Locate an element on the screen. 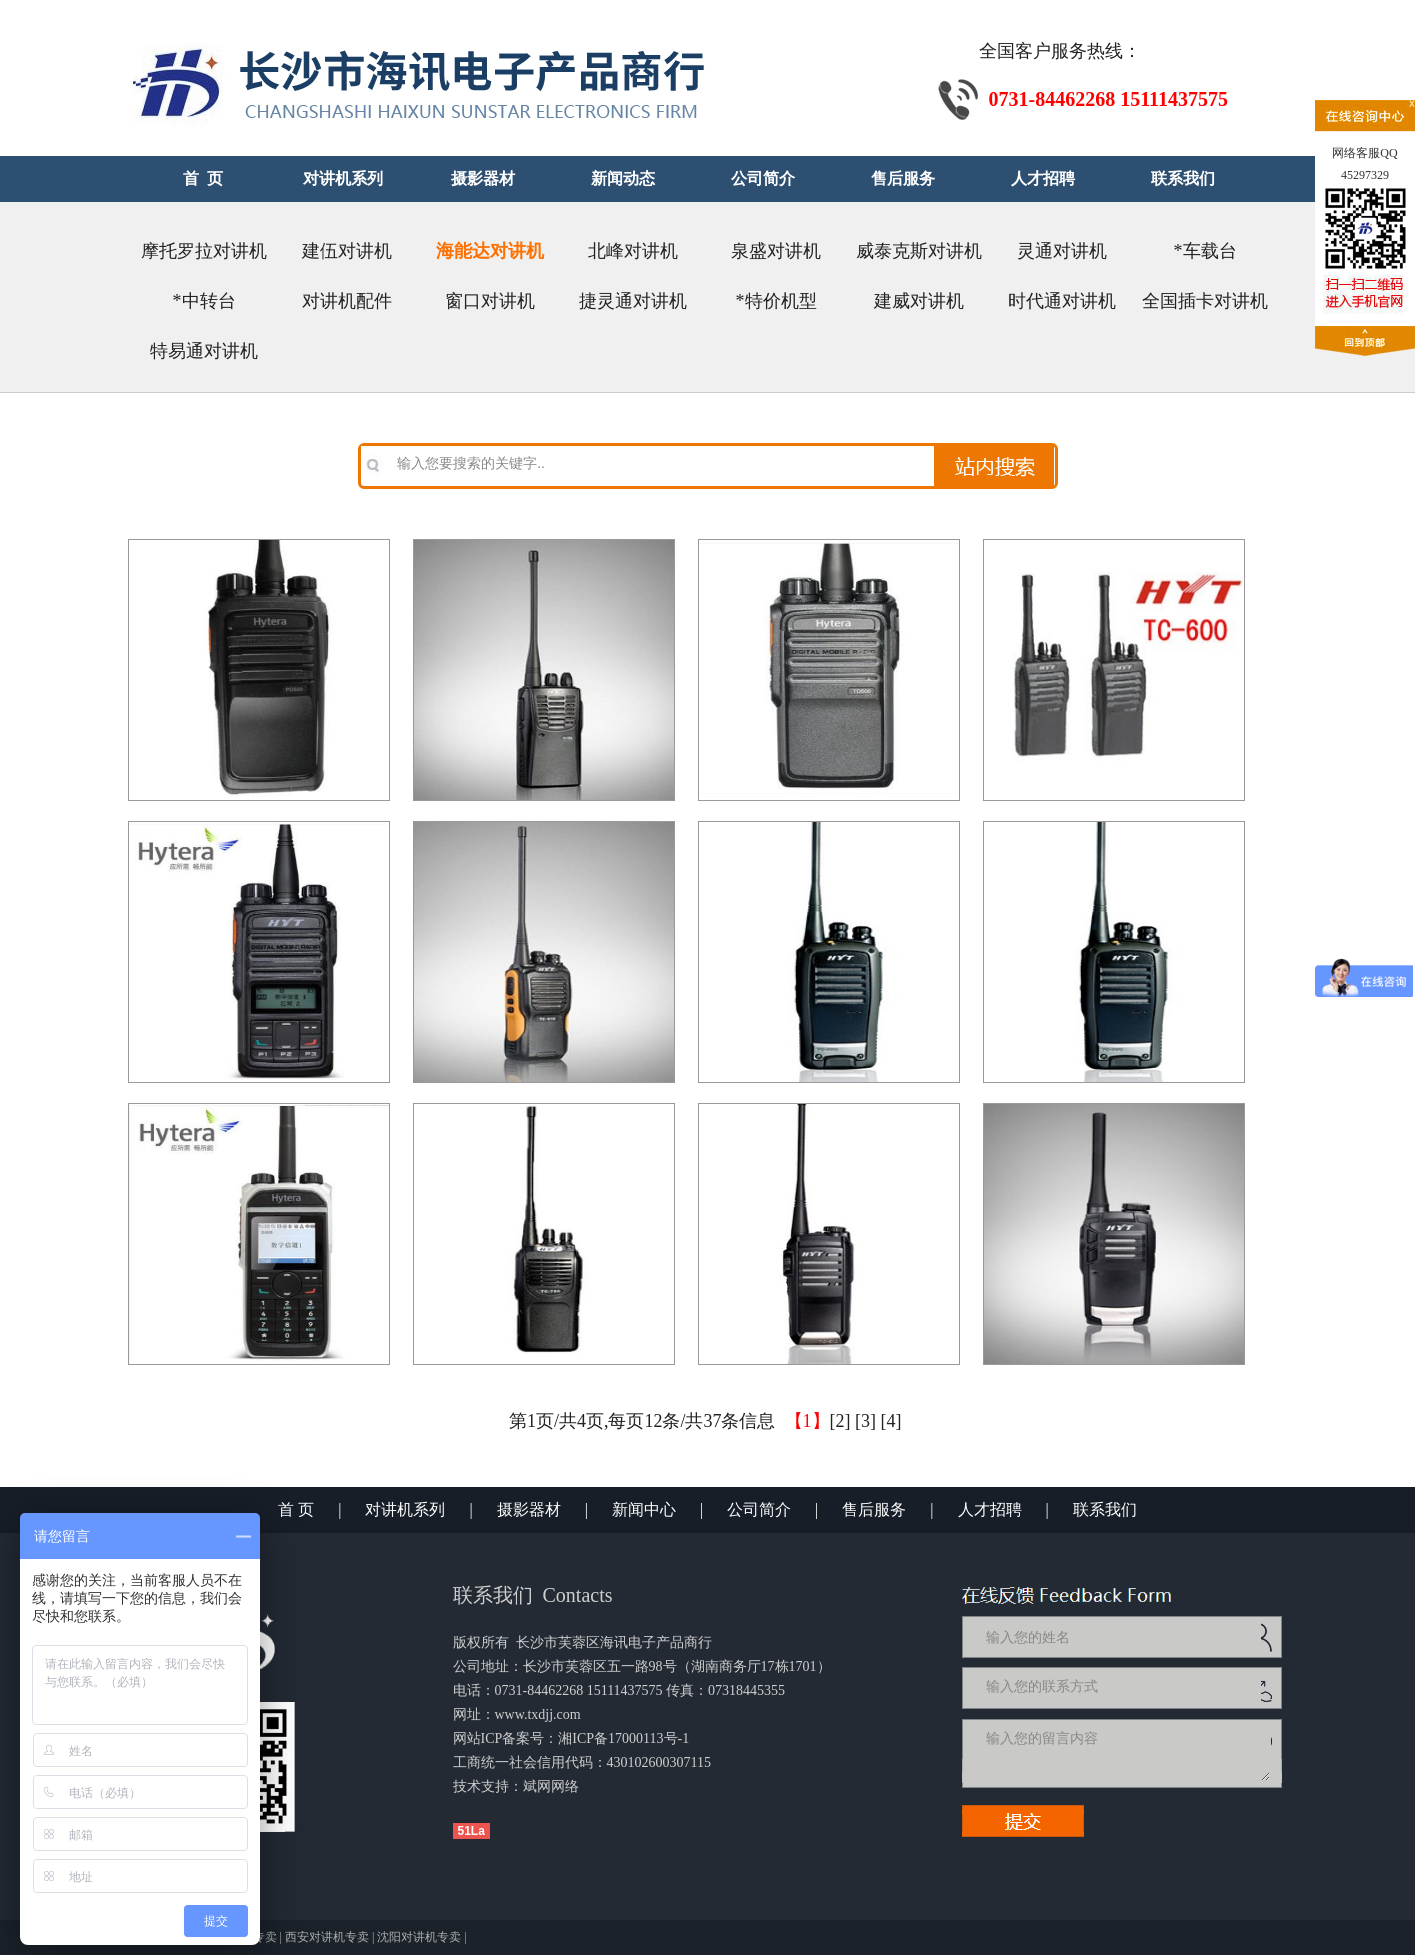 The width and height of the screenshot is (1415, 1955). 泉盛对讲机 is located at coordinates (776, 251).